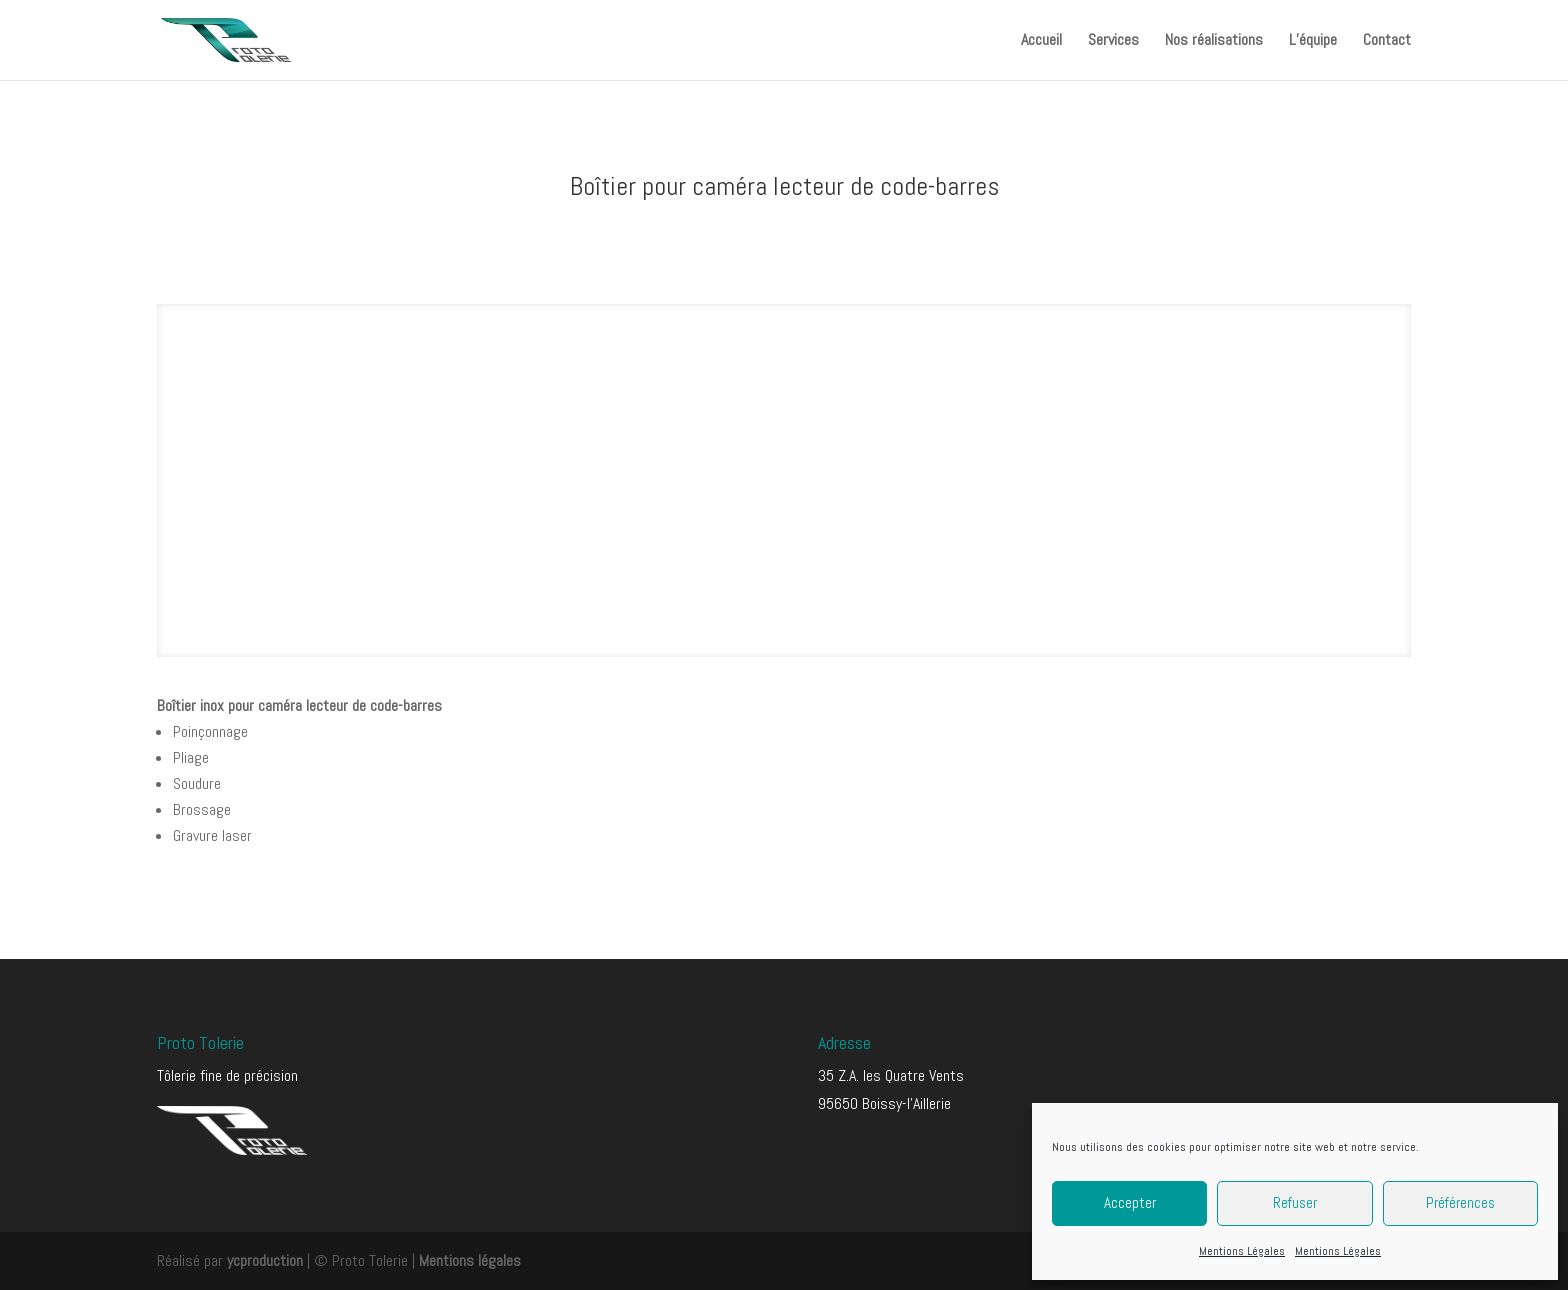 The width and height of the screenshot is (1568, 1290). What do you see at coordinates (1113, 41) in the screenshot?
I see `Services` at bounding box center [1113, 41].